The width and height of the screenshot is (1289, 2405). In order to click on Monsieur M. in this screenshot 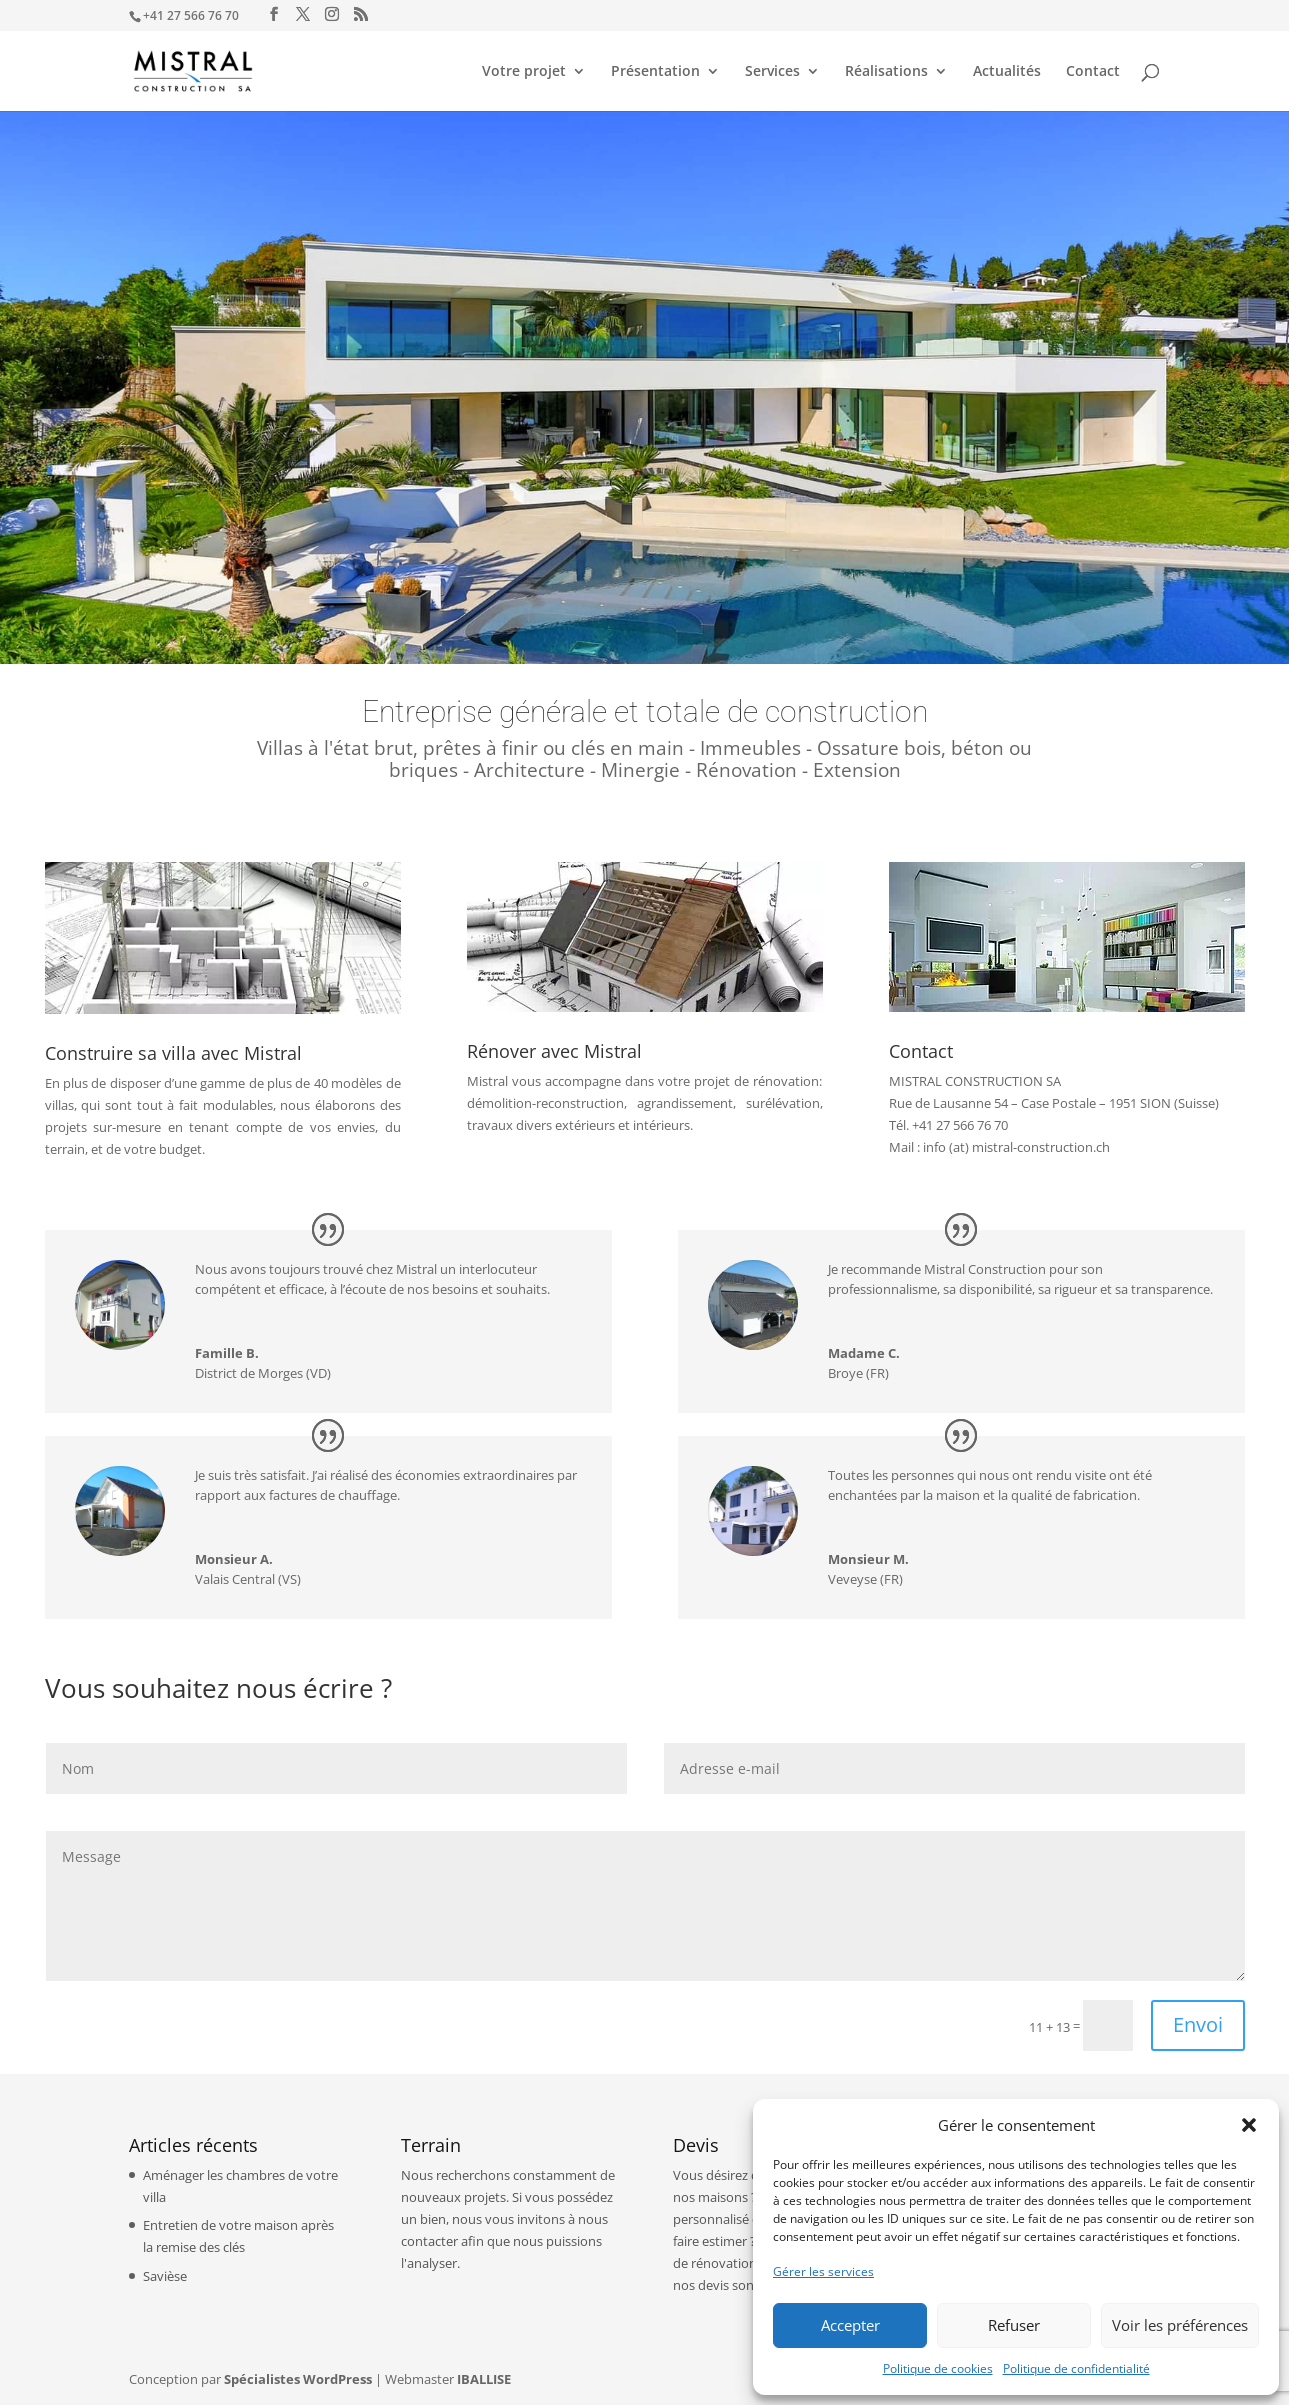, I will do `click(868, 1559)`.